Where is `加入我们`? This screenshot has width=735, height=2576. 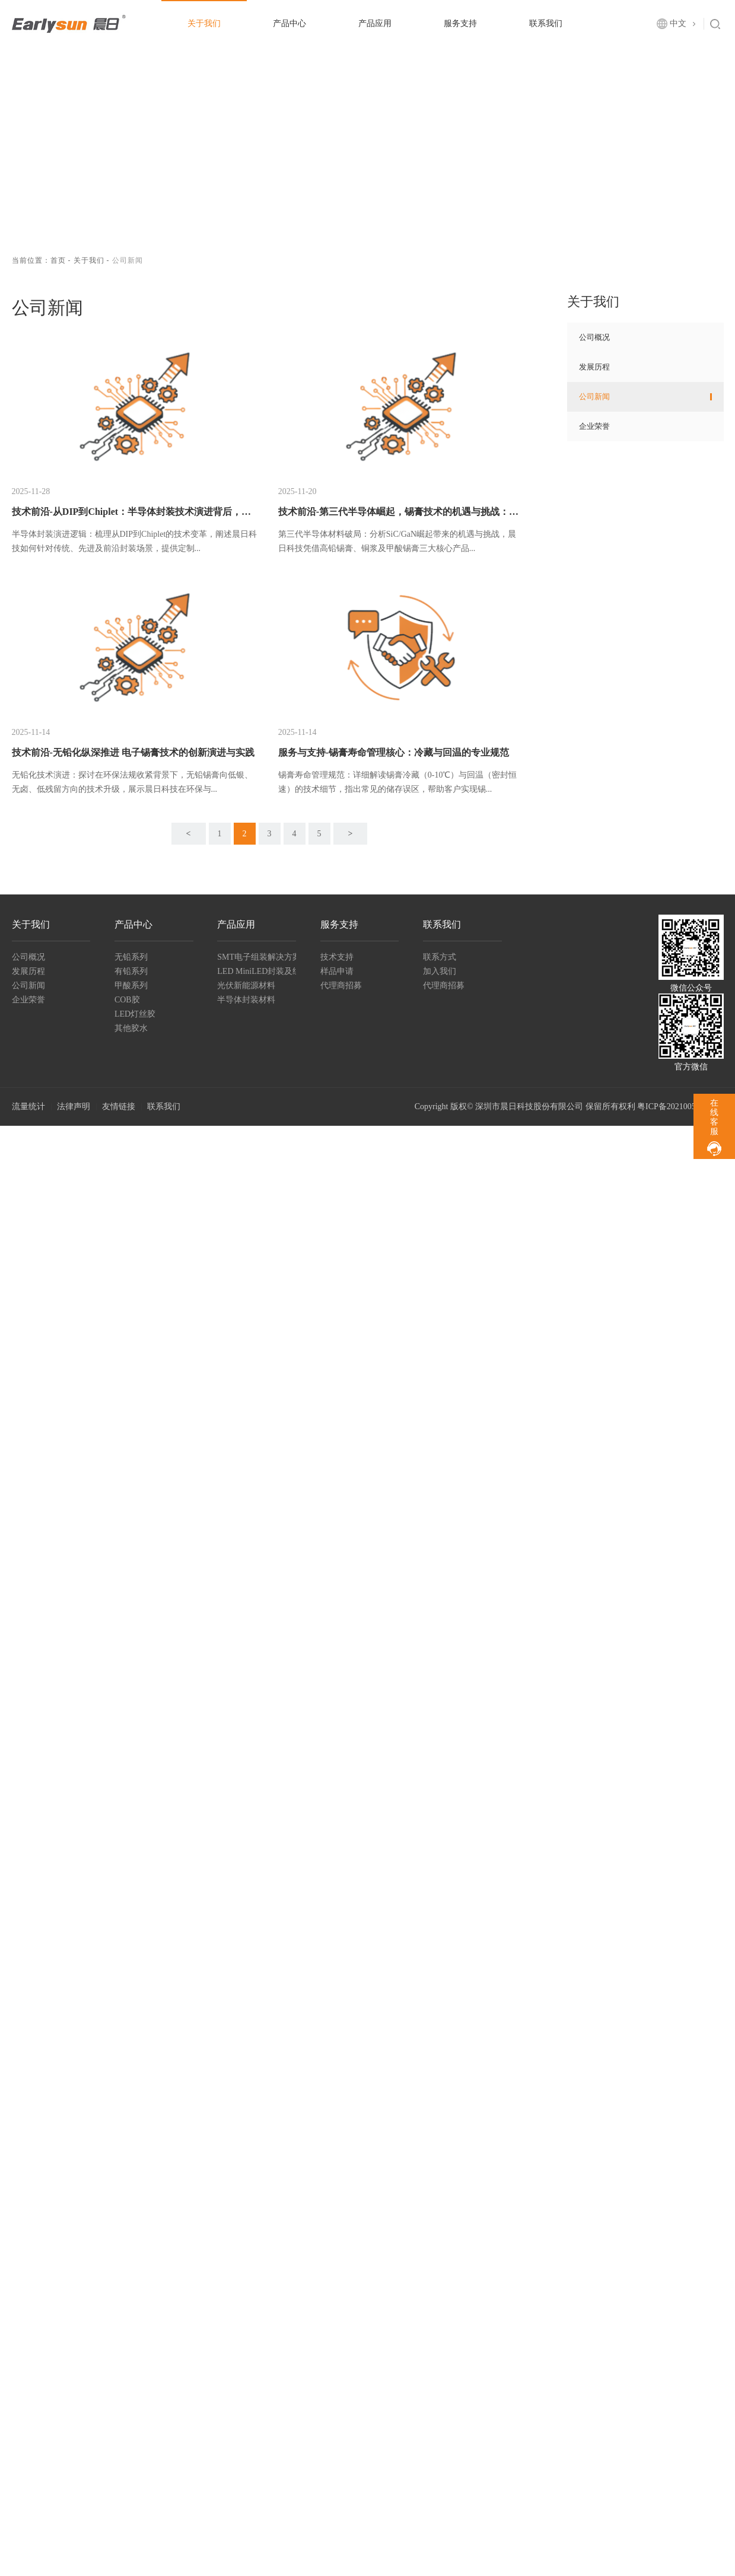 加入我们 is located at coordinates (439, 971).